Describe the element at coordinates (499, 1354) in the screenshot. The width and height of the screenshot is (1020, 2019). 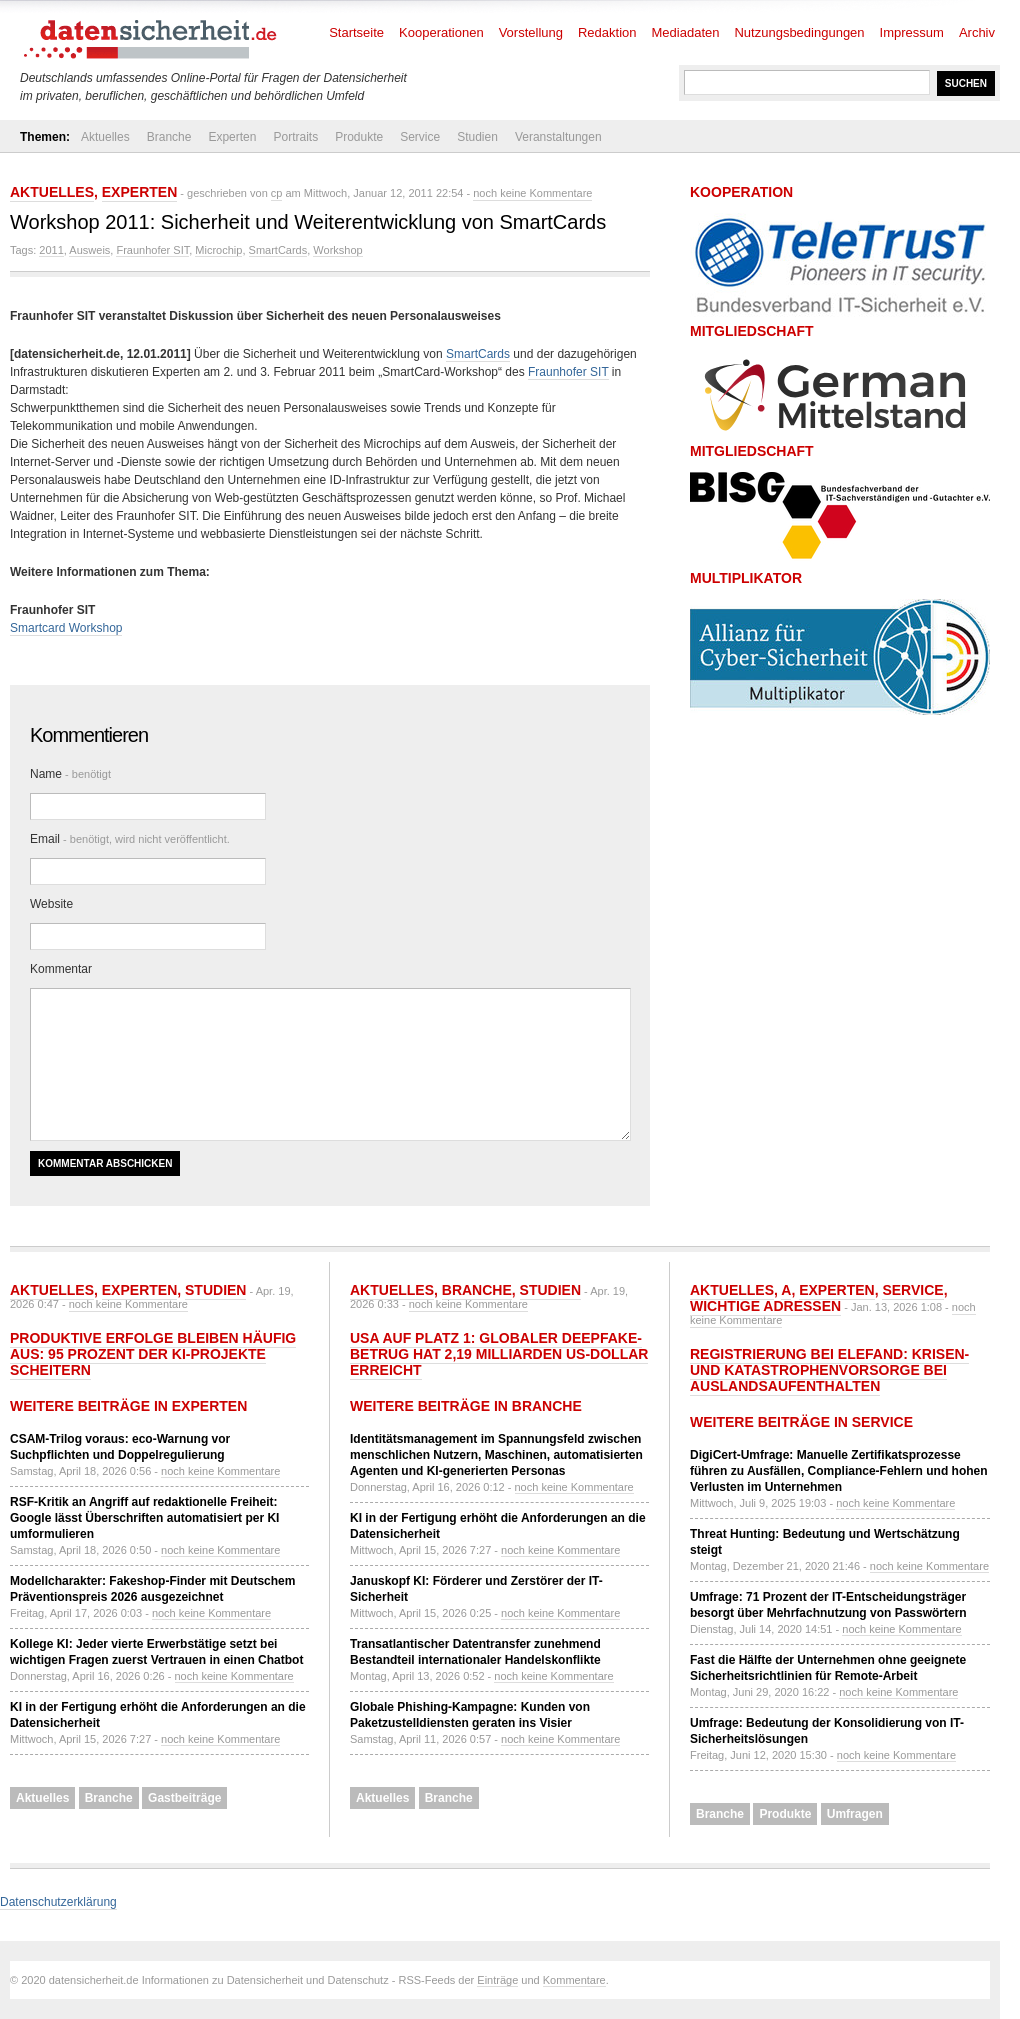
I see `USA auf Platz 1: Globaler Deepfake-Betrug hat 2,19 Milliarden US-Dollar erreicht` at that location.